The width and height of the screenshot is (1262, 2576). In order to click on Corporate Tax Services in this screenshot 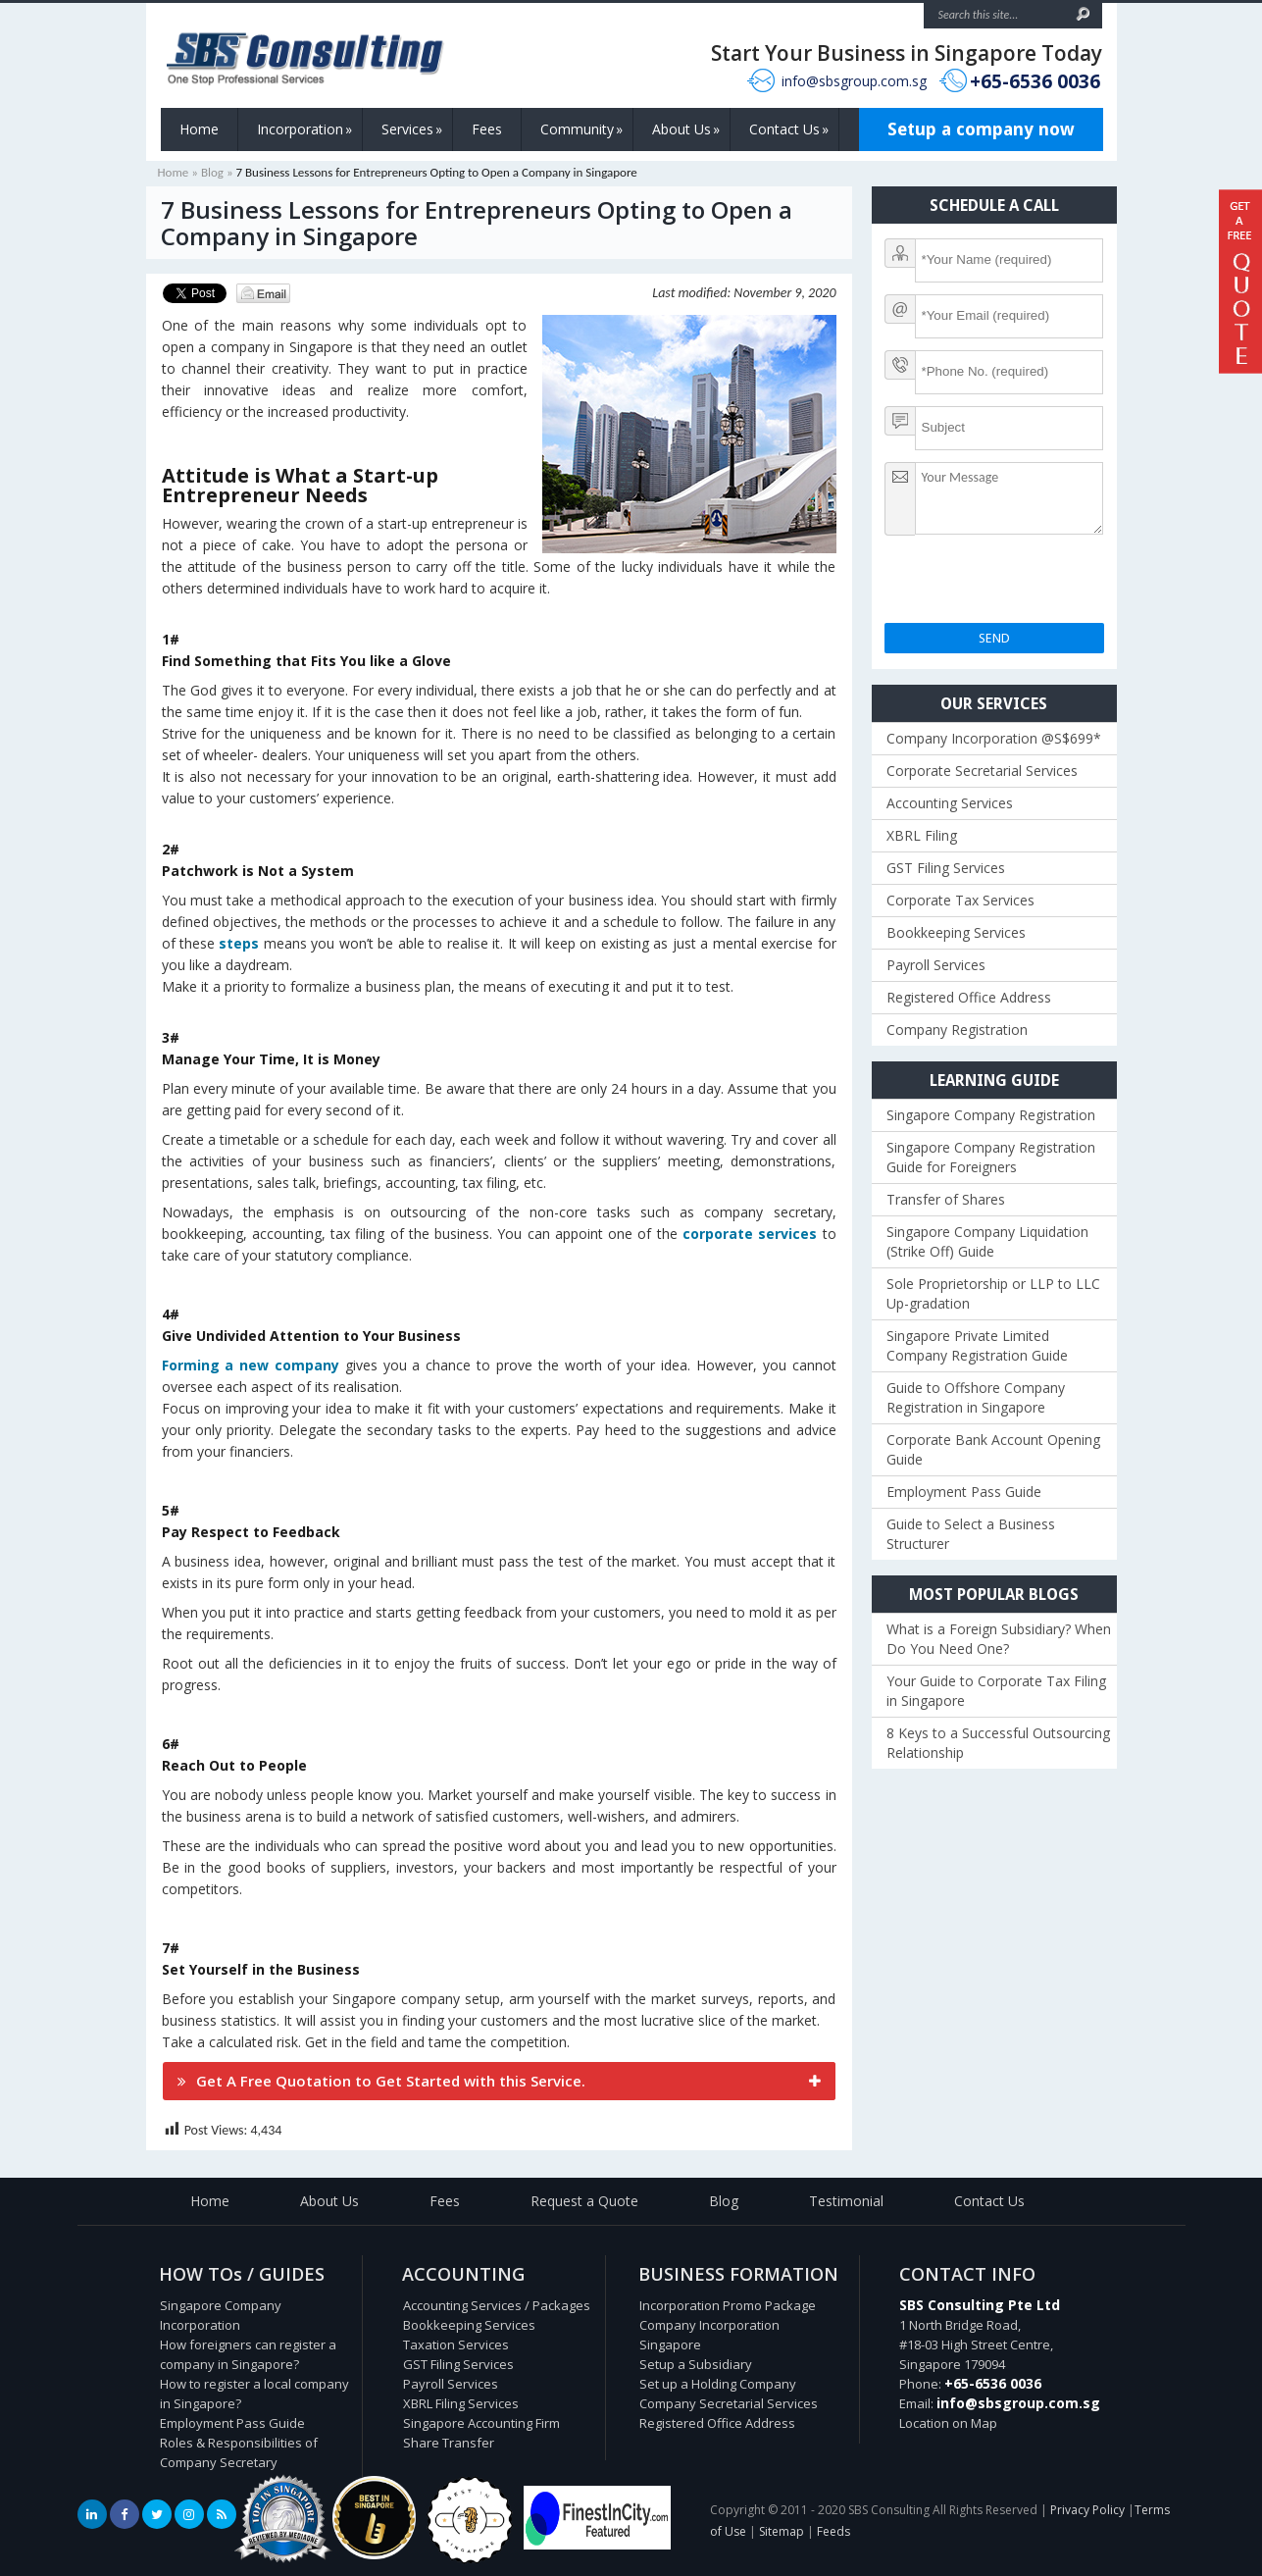, I will do `click(960, 900)`.